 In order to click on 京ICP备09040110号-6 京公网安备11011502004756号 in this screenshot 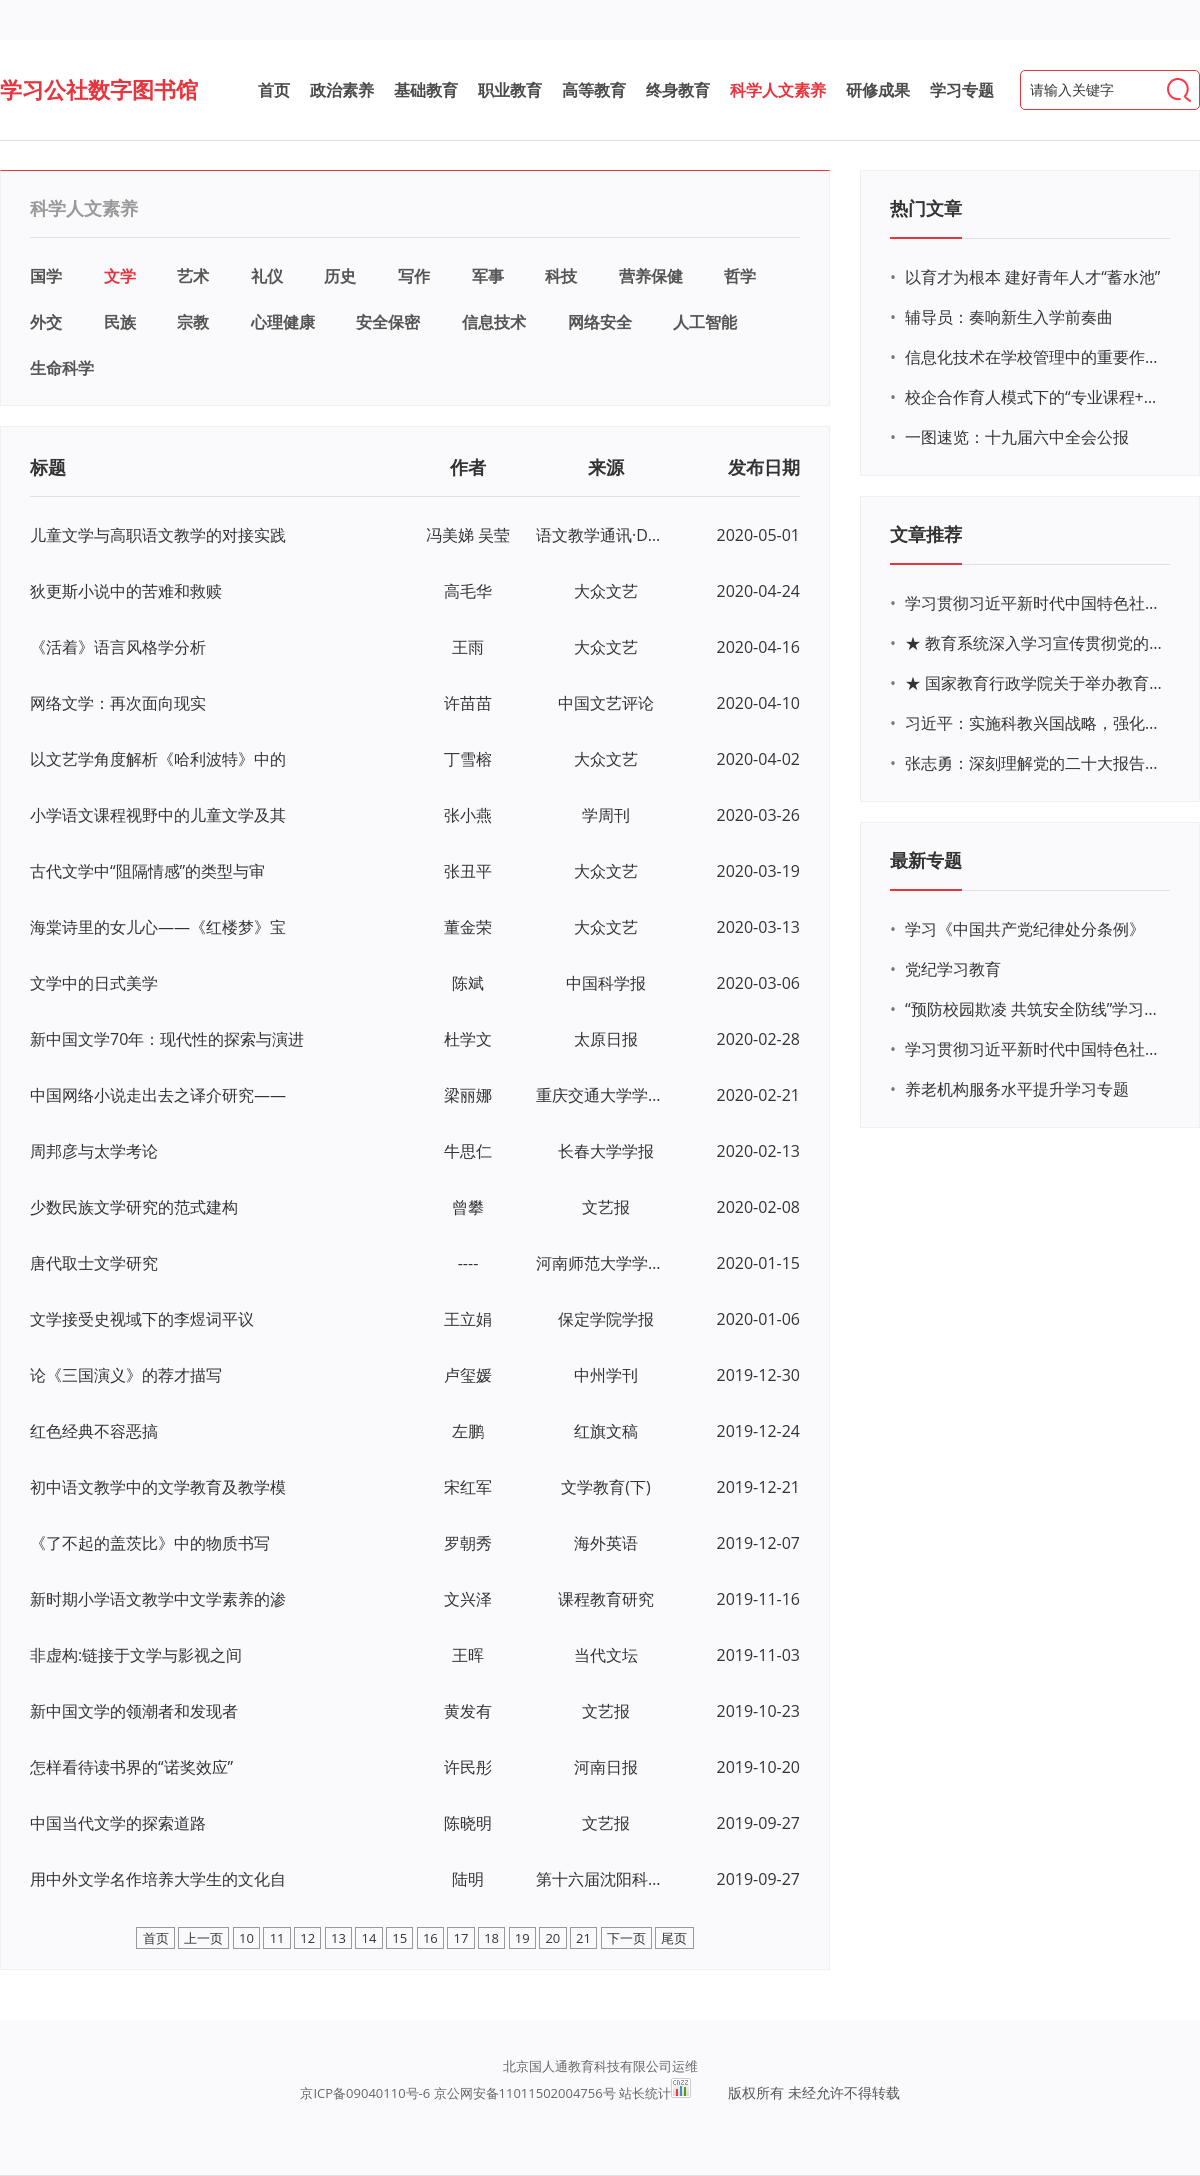, I will do `click(457, 2093)`.